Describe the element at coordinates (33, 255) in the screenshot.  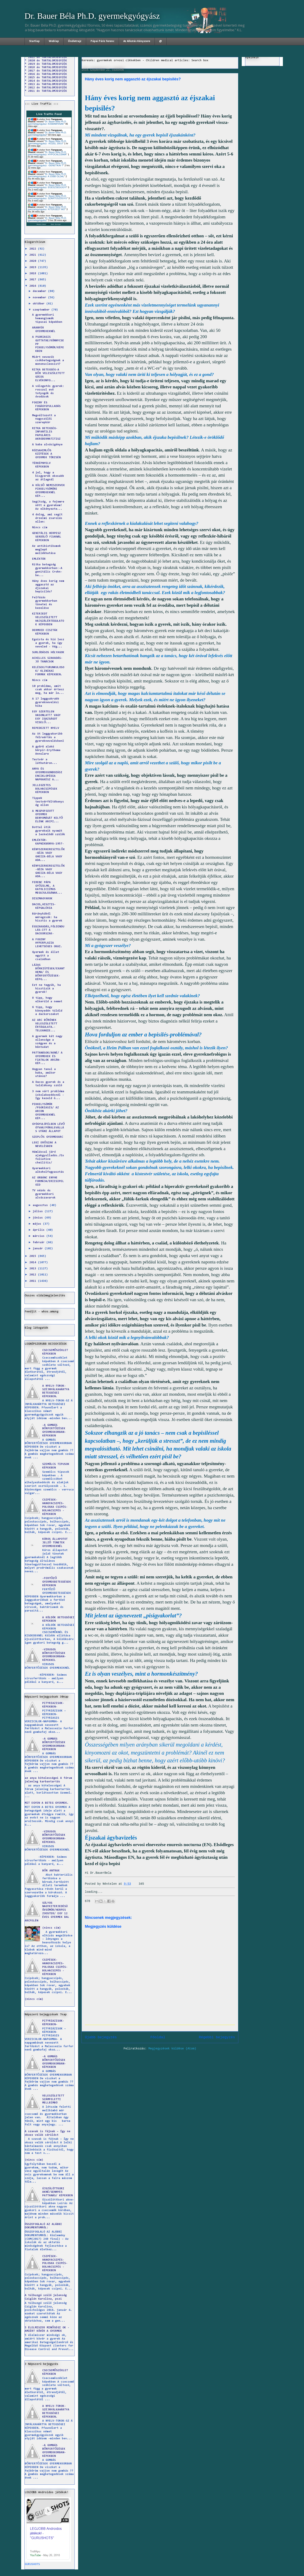
I see `2021` at that location.